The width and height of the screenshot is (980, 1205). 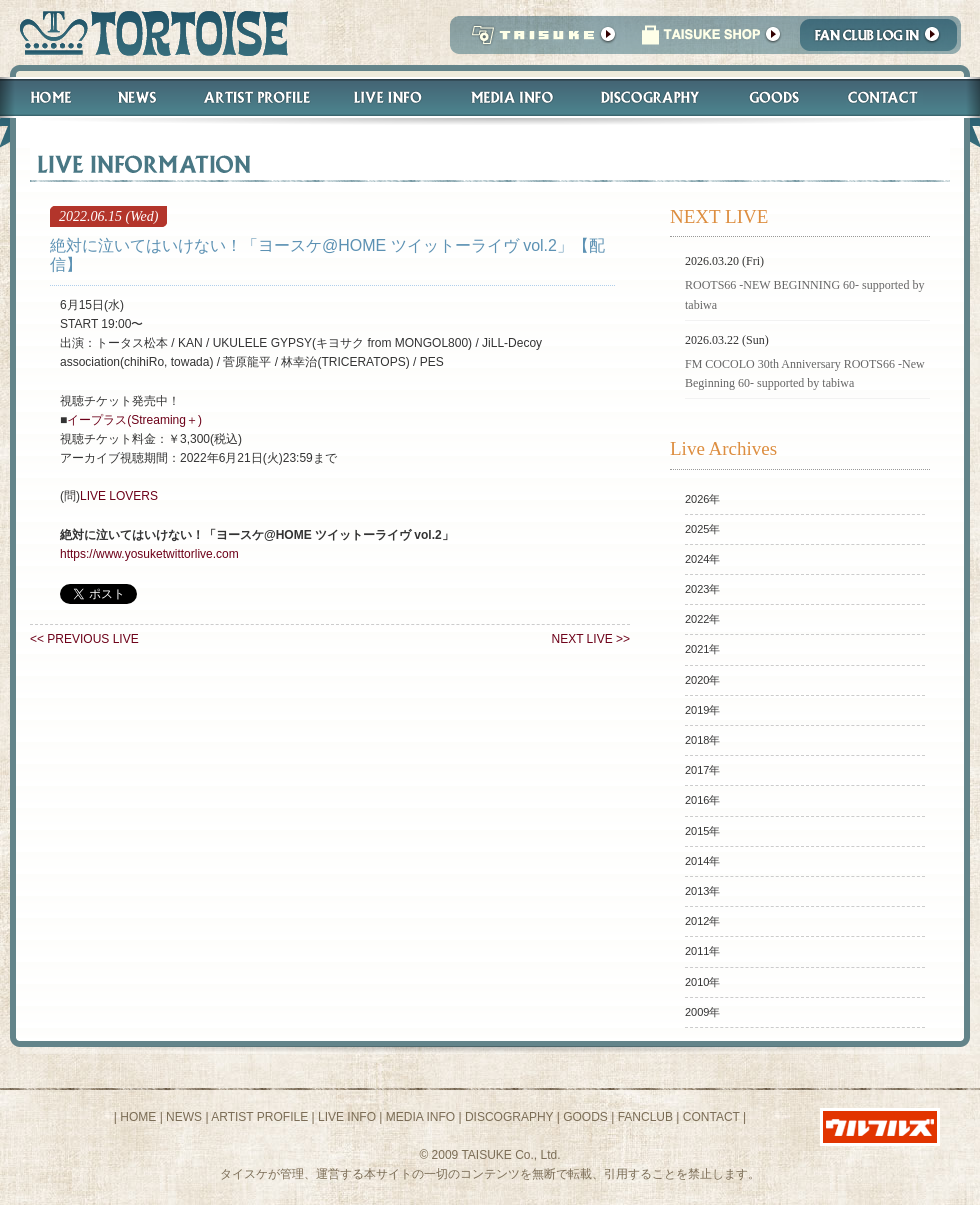 What do you see at coordinates (184, 1117) in the screenshot?
I see `NEWS` at bounding box center [184, 1117].